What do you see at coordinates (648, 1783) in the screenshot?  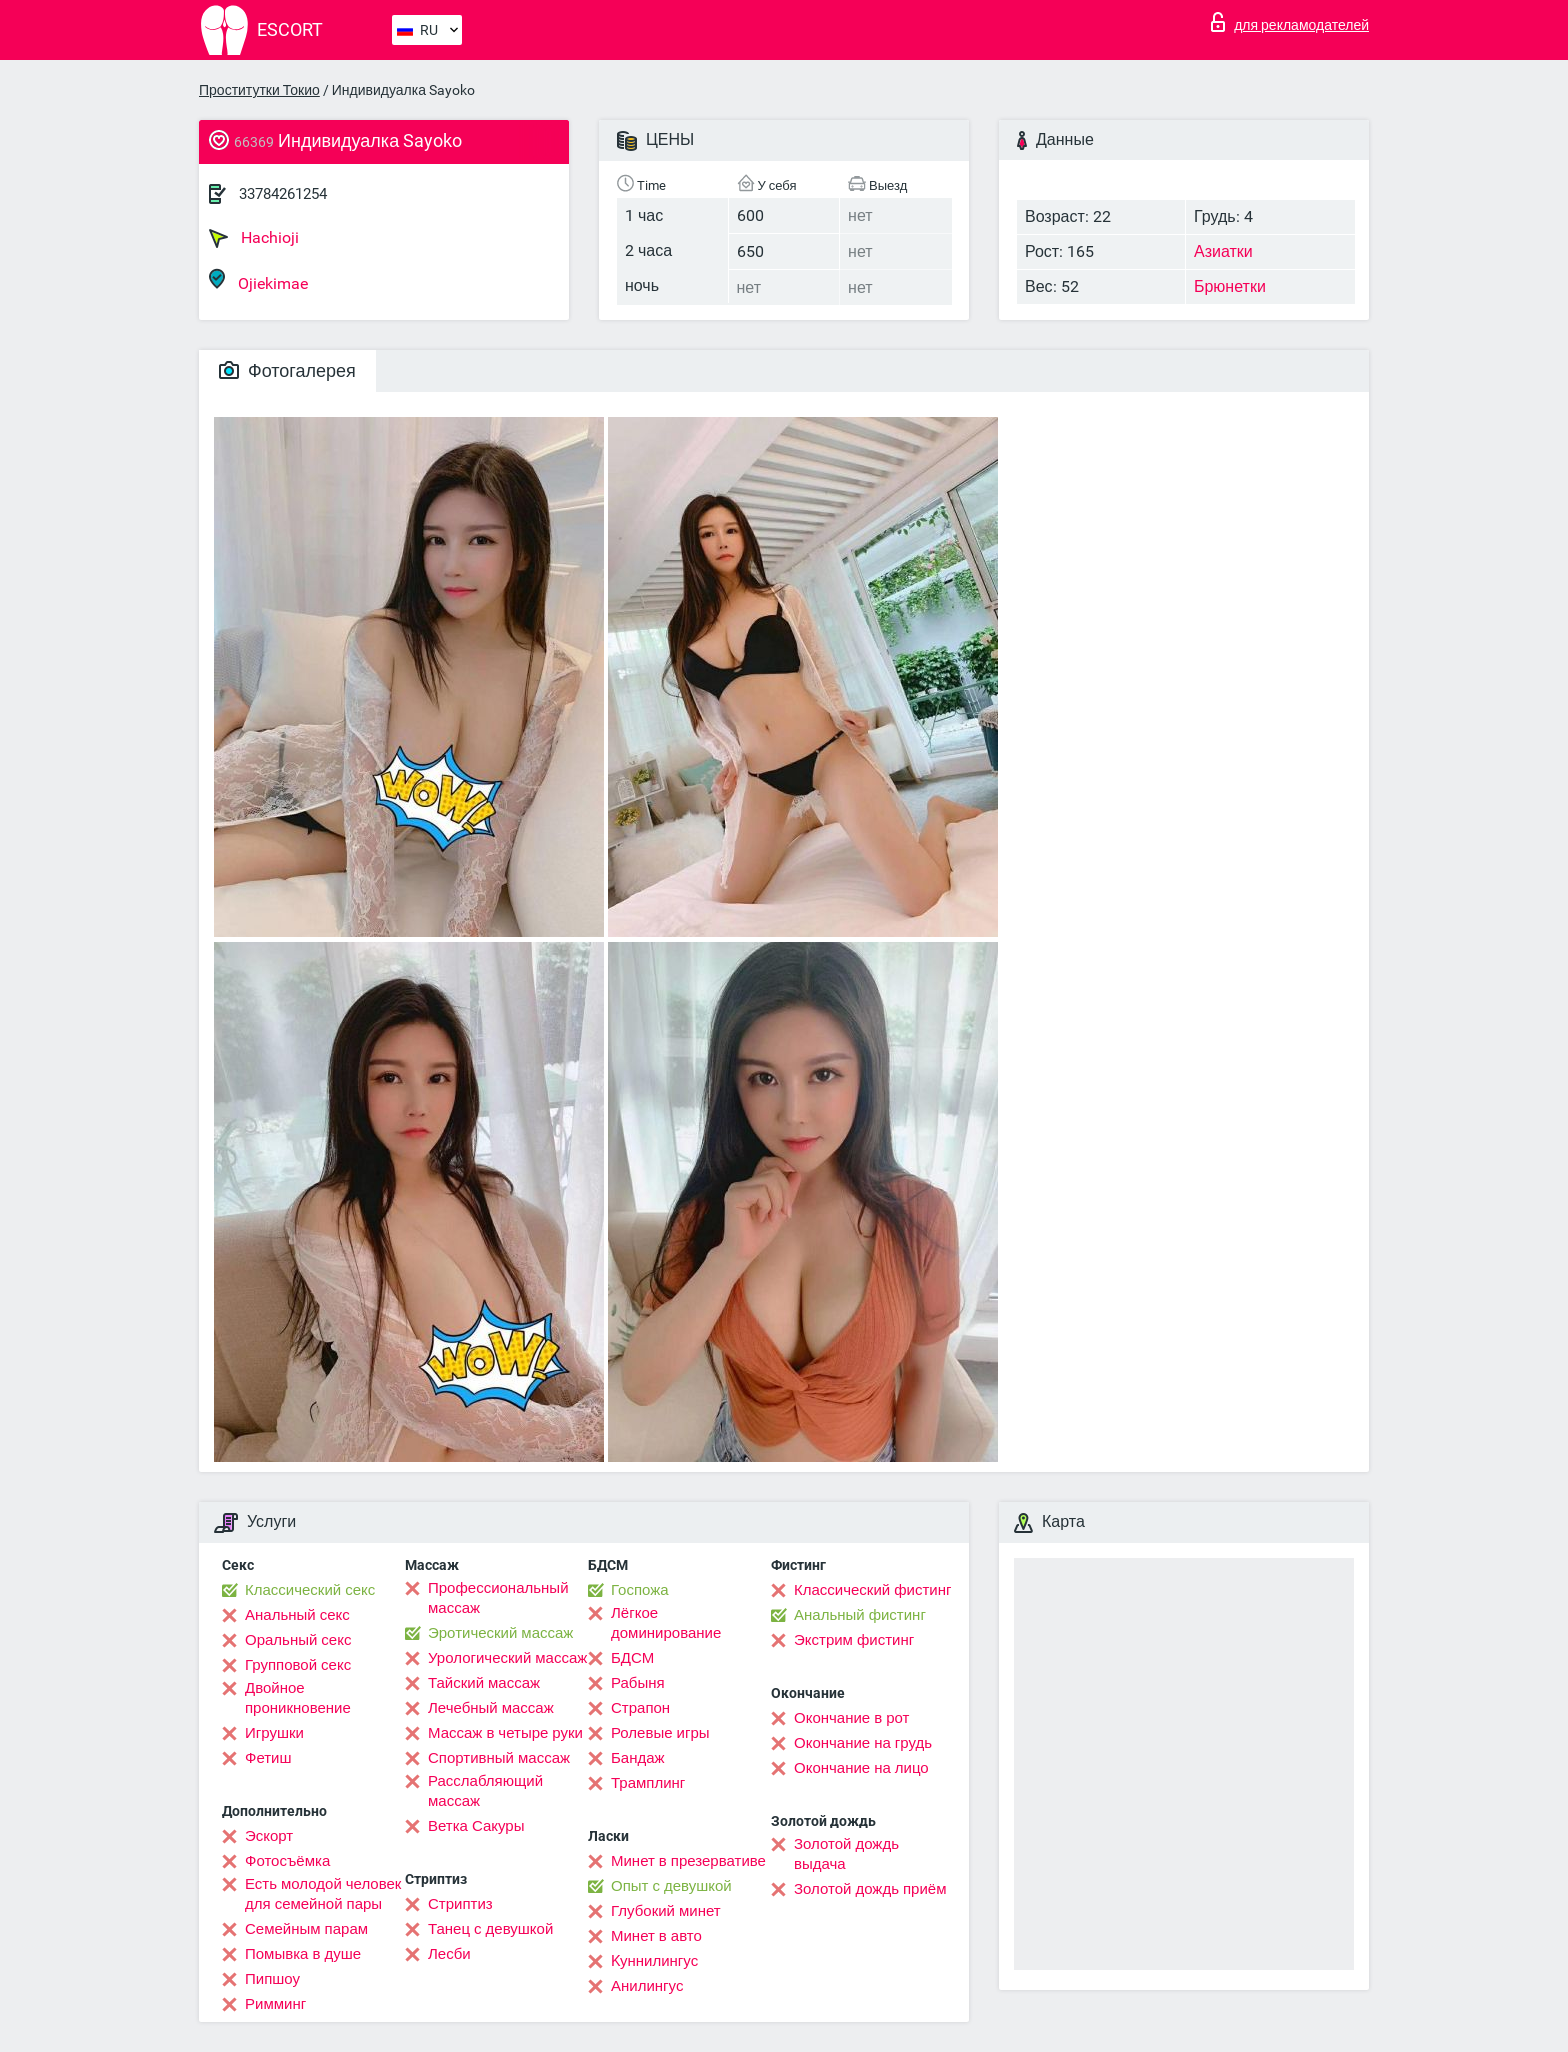 I see `Трамплинг` at bounding box center [648, 1783].